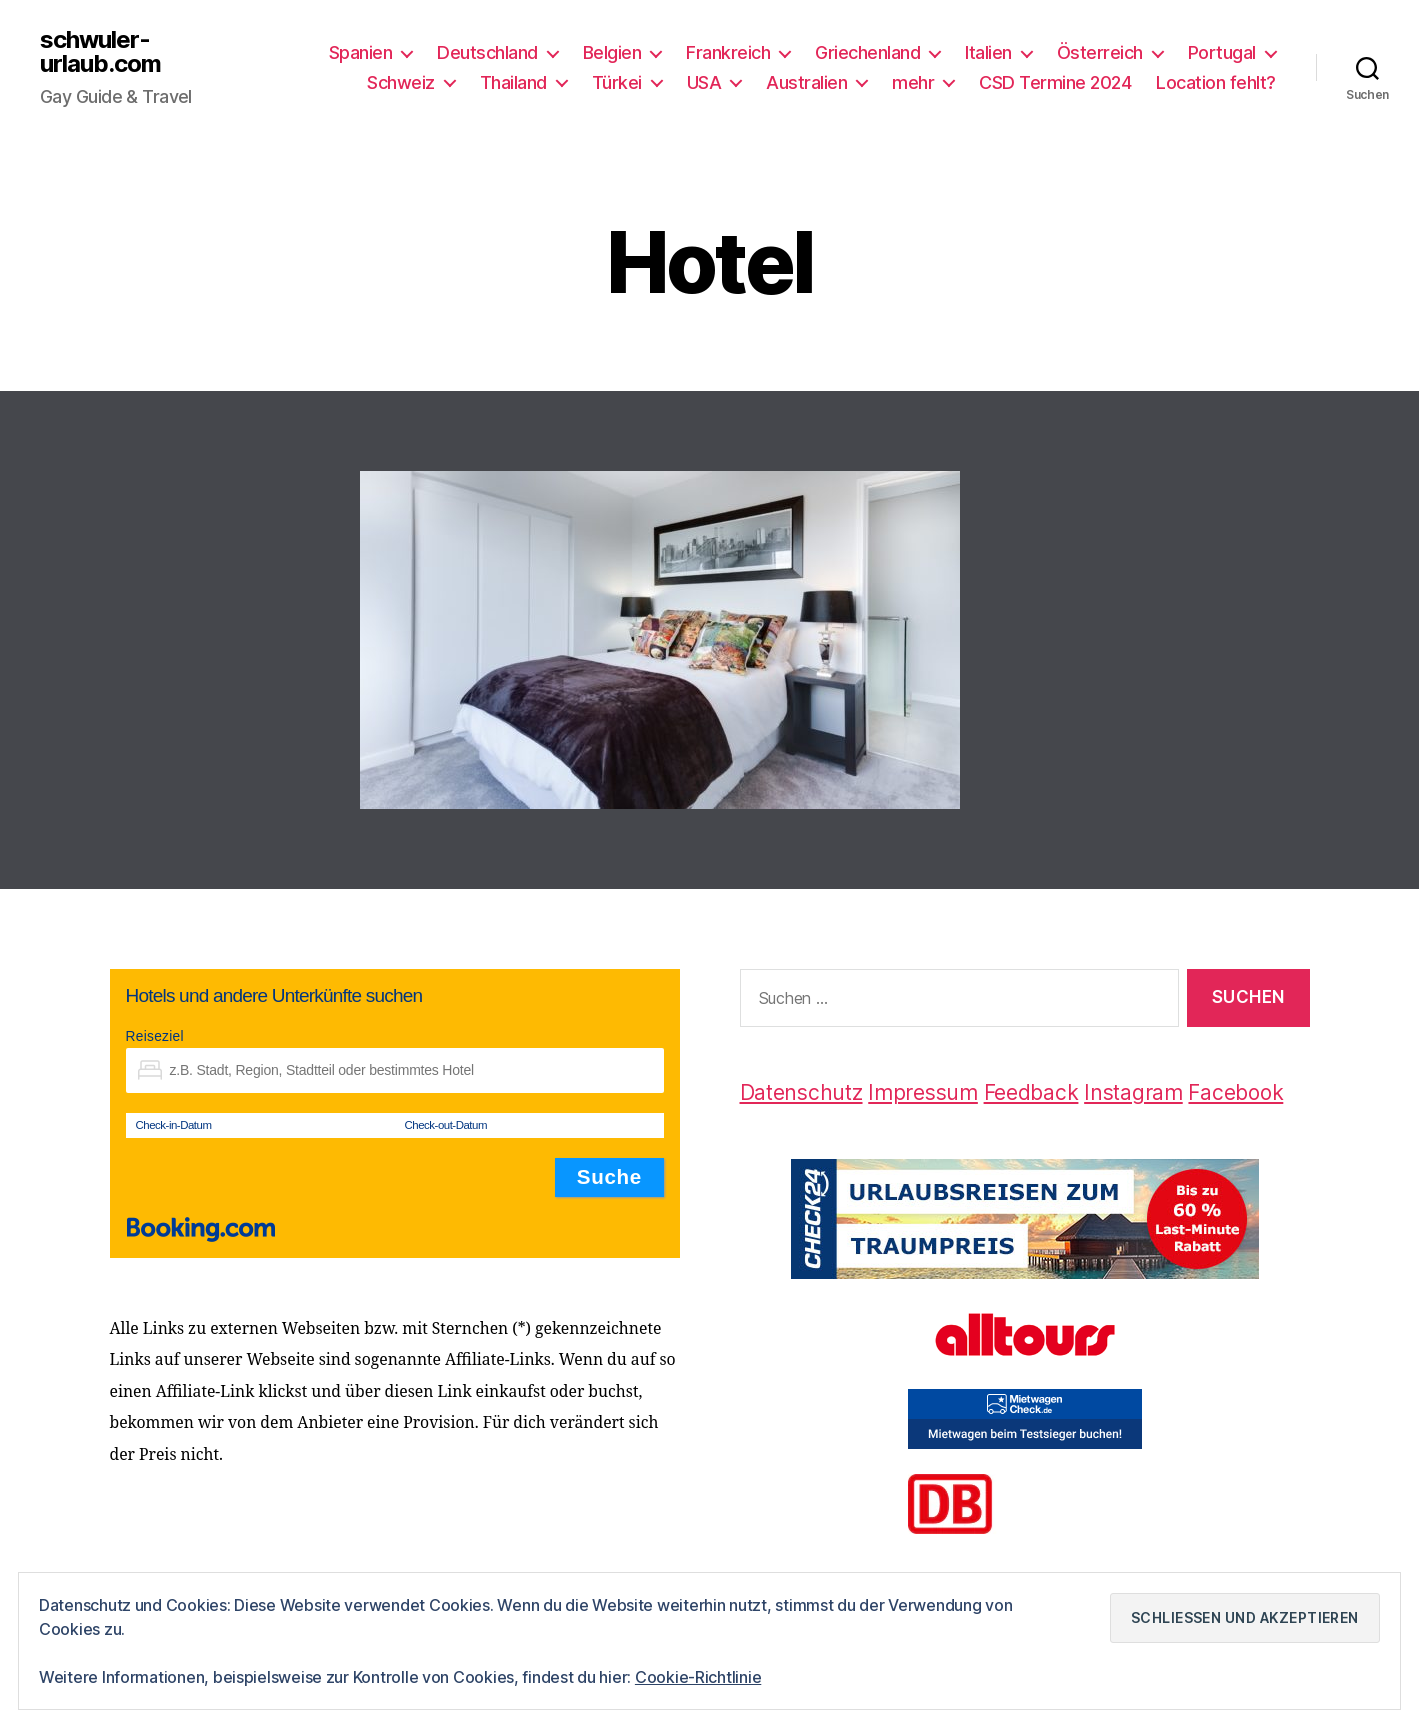 The height and width of the screenshot is (1728, 1419). Describe the element at coordinates (1235, 1092) in the screenshot. I see `Facebook` at that location.